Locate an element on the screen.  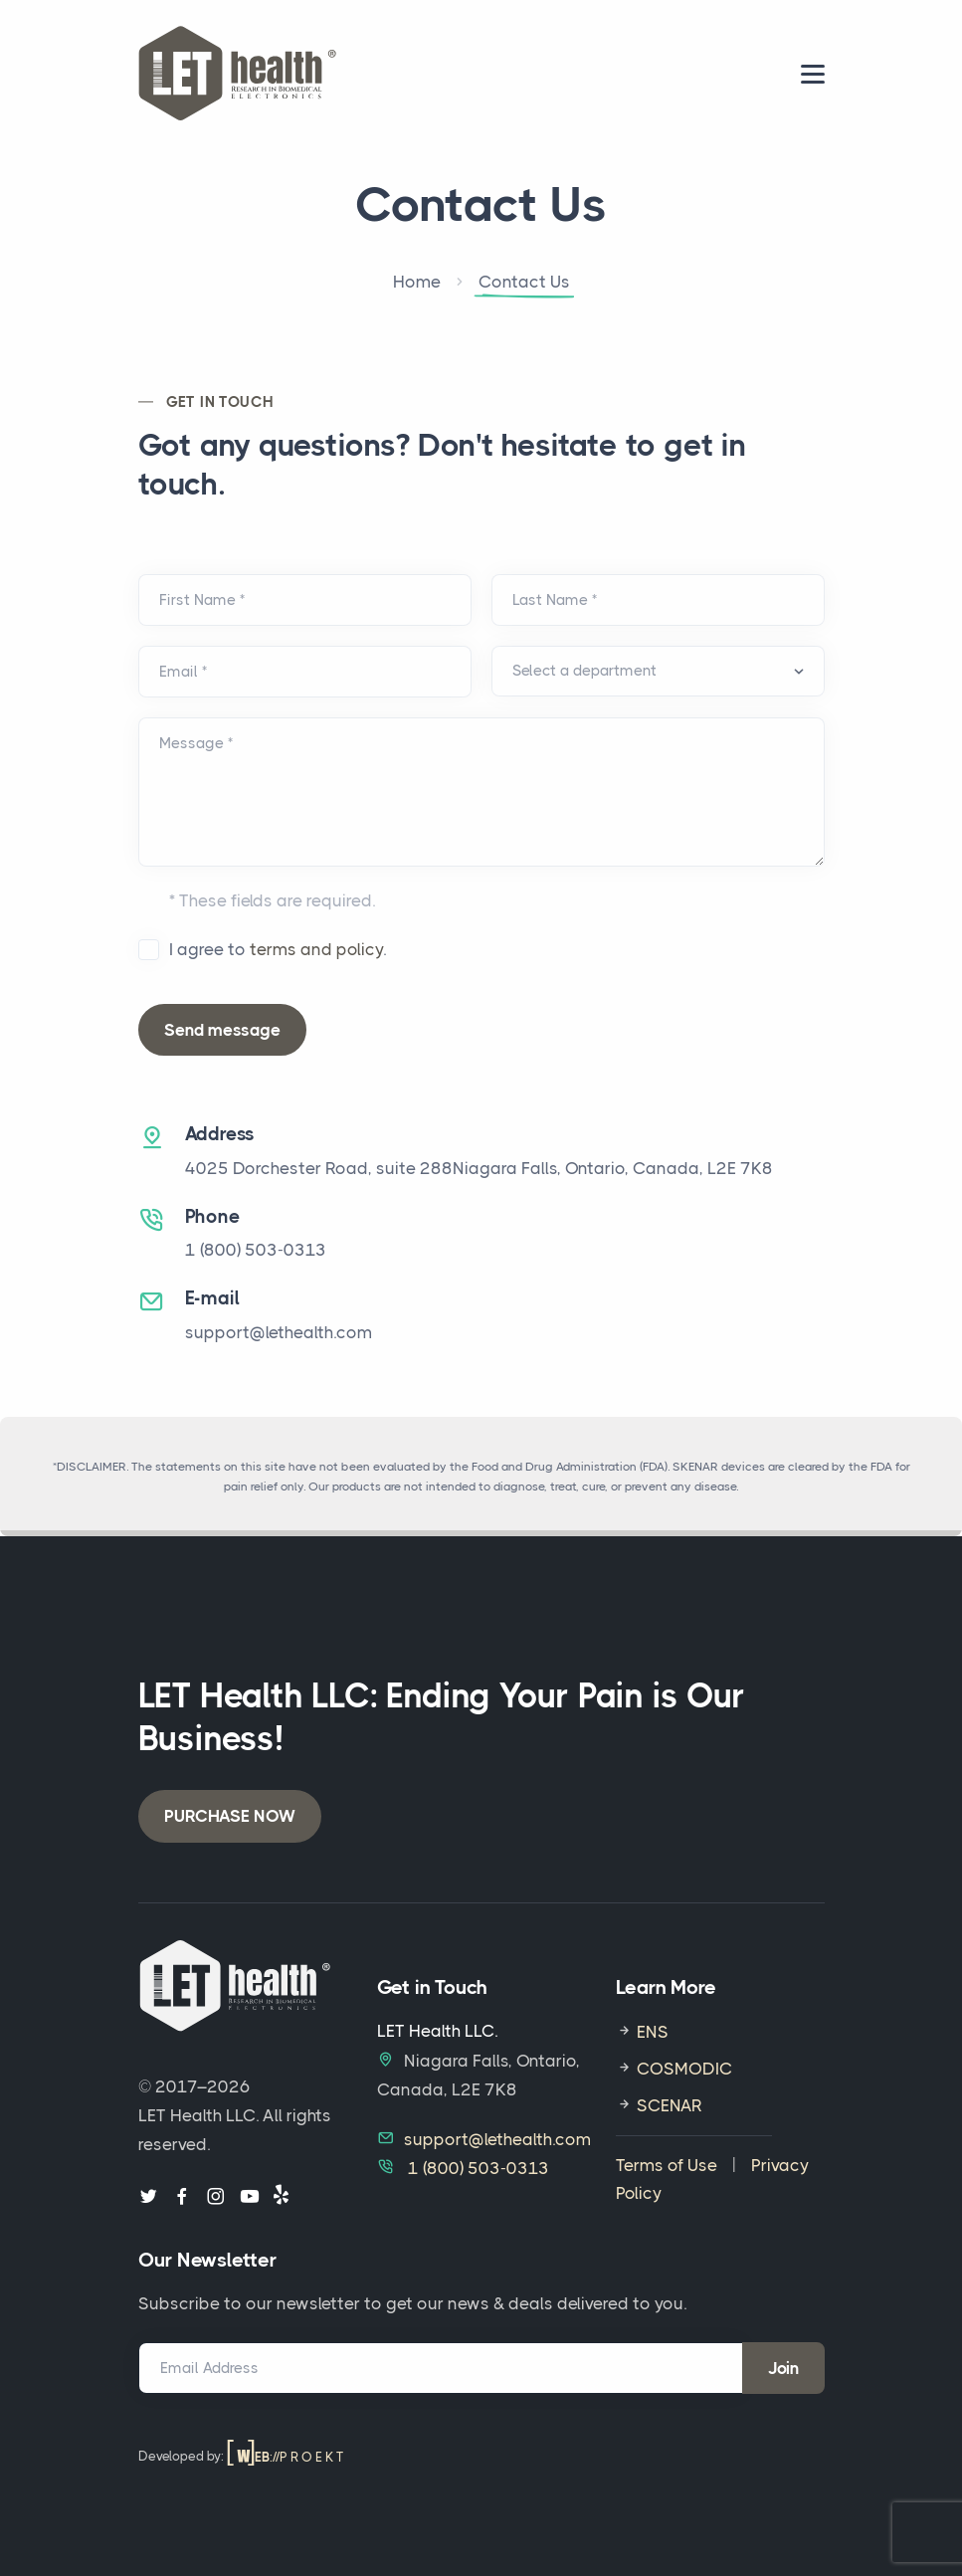
Join is located at coordinates (783, 2368).